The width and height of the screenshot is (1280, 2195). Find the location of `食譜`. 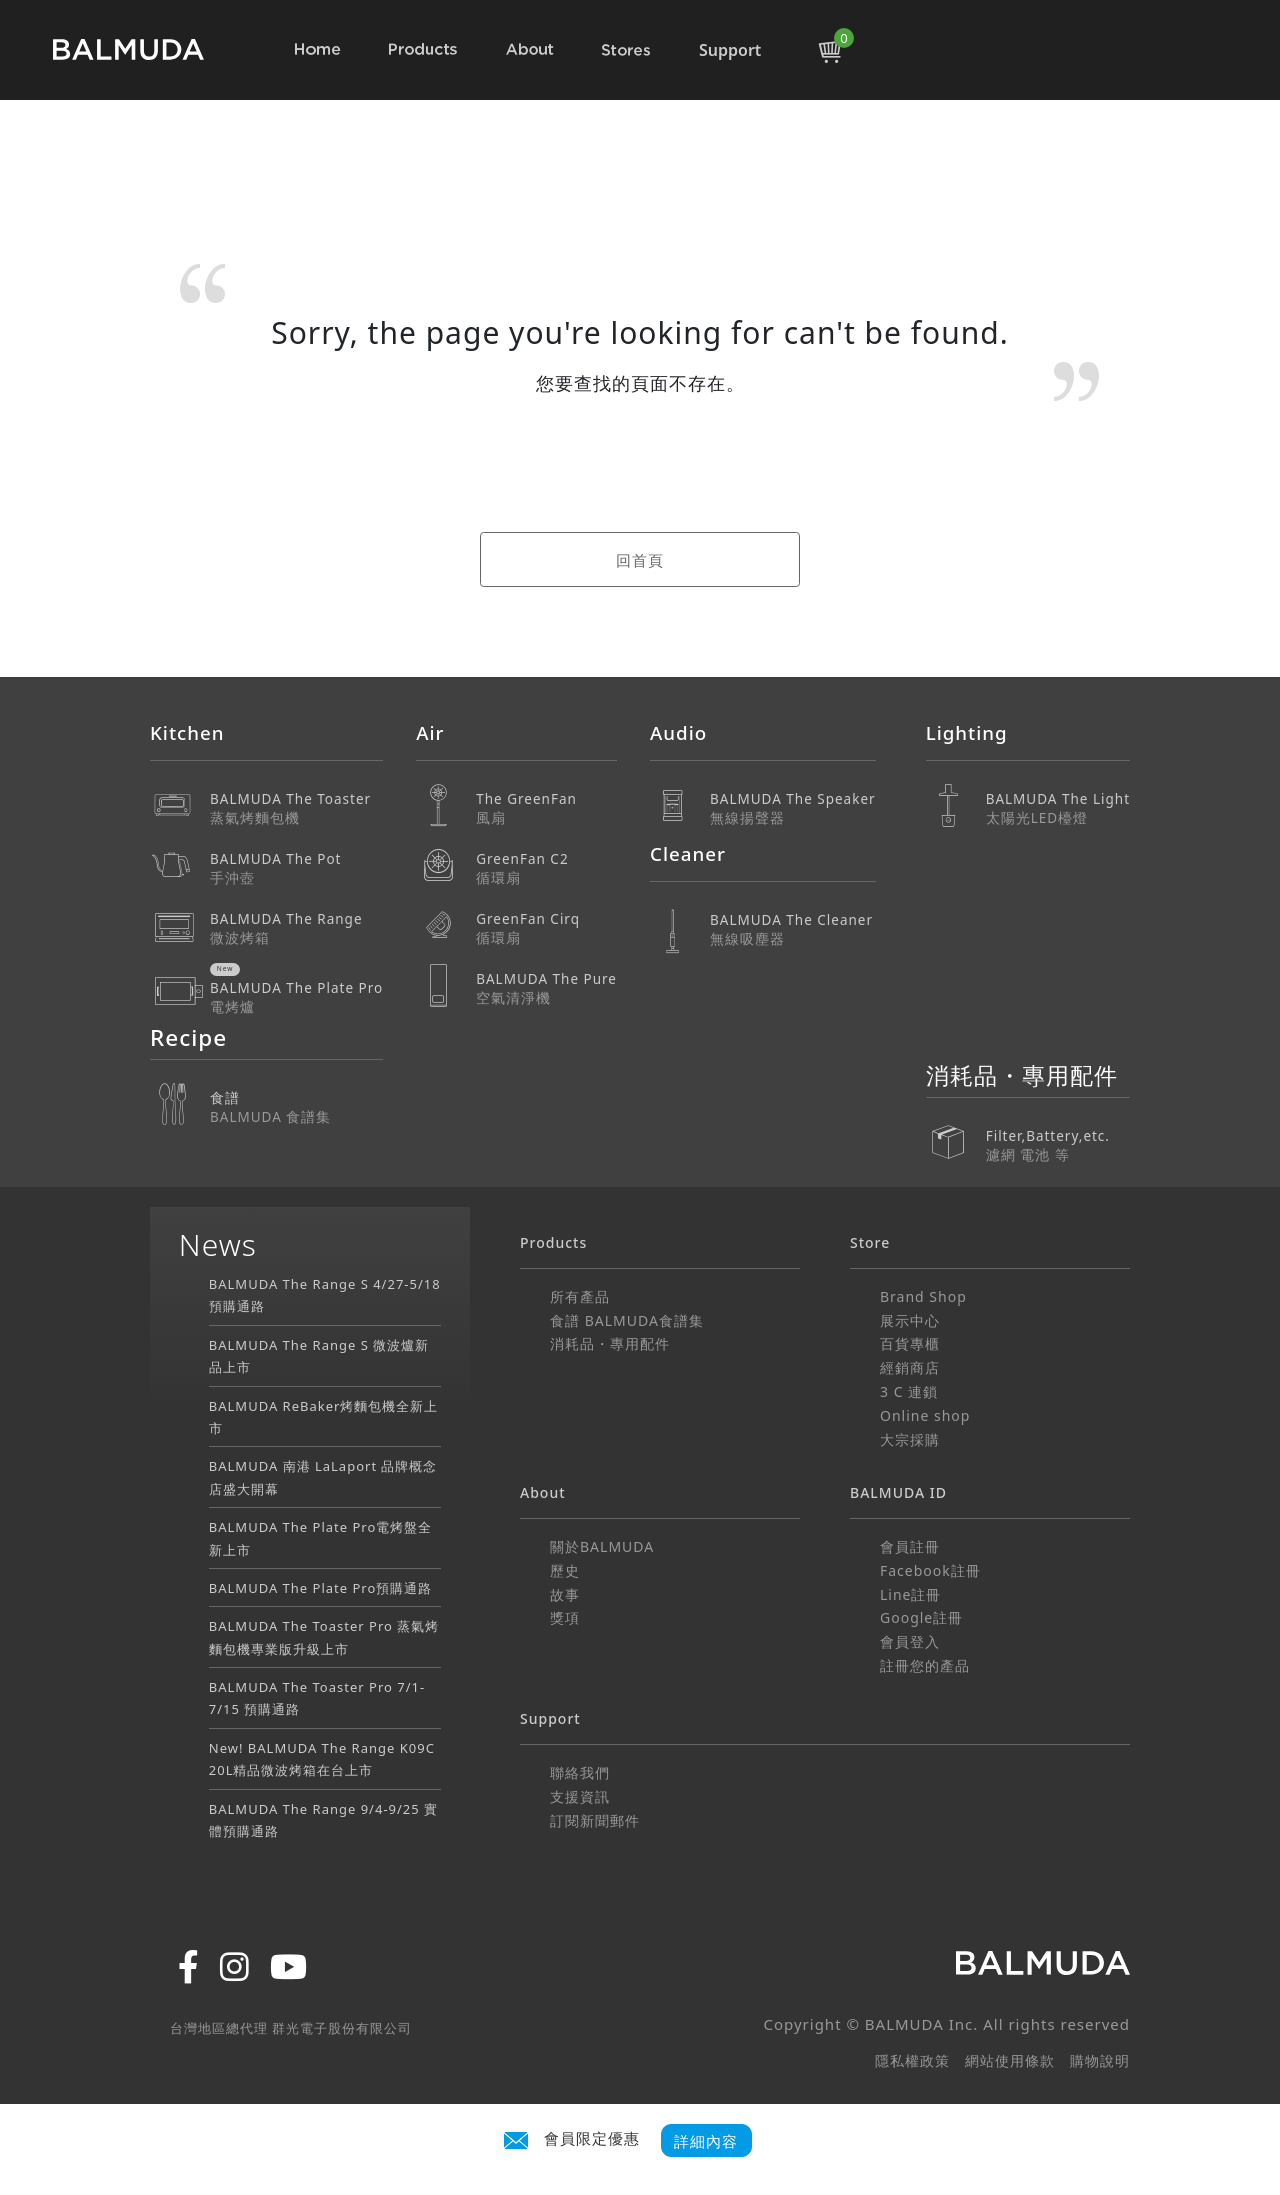

食譜 is located at coordinates (296, 1107).